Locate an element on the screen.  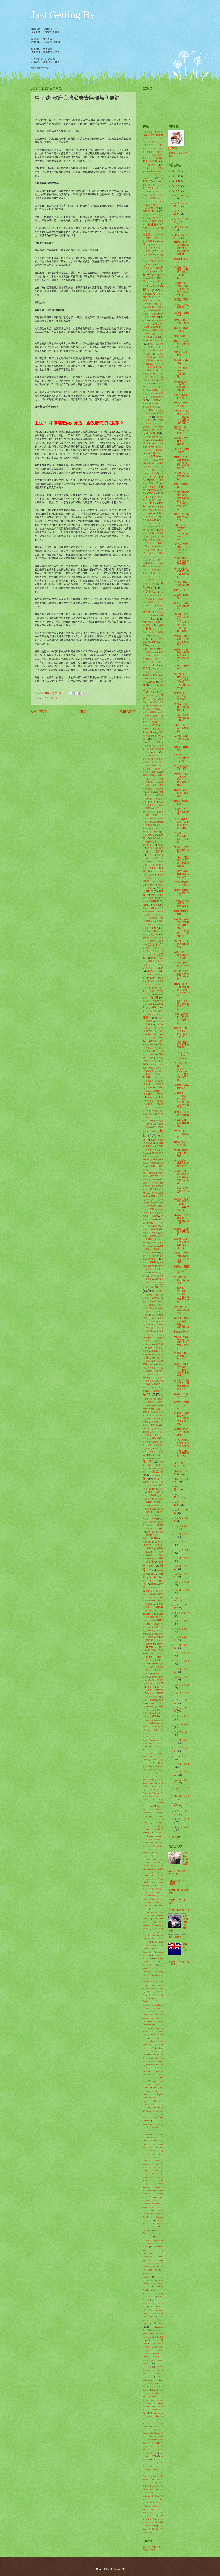
慶生 is located at coordinates (147, 1448).